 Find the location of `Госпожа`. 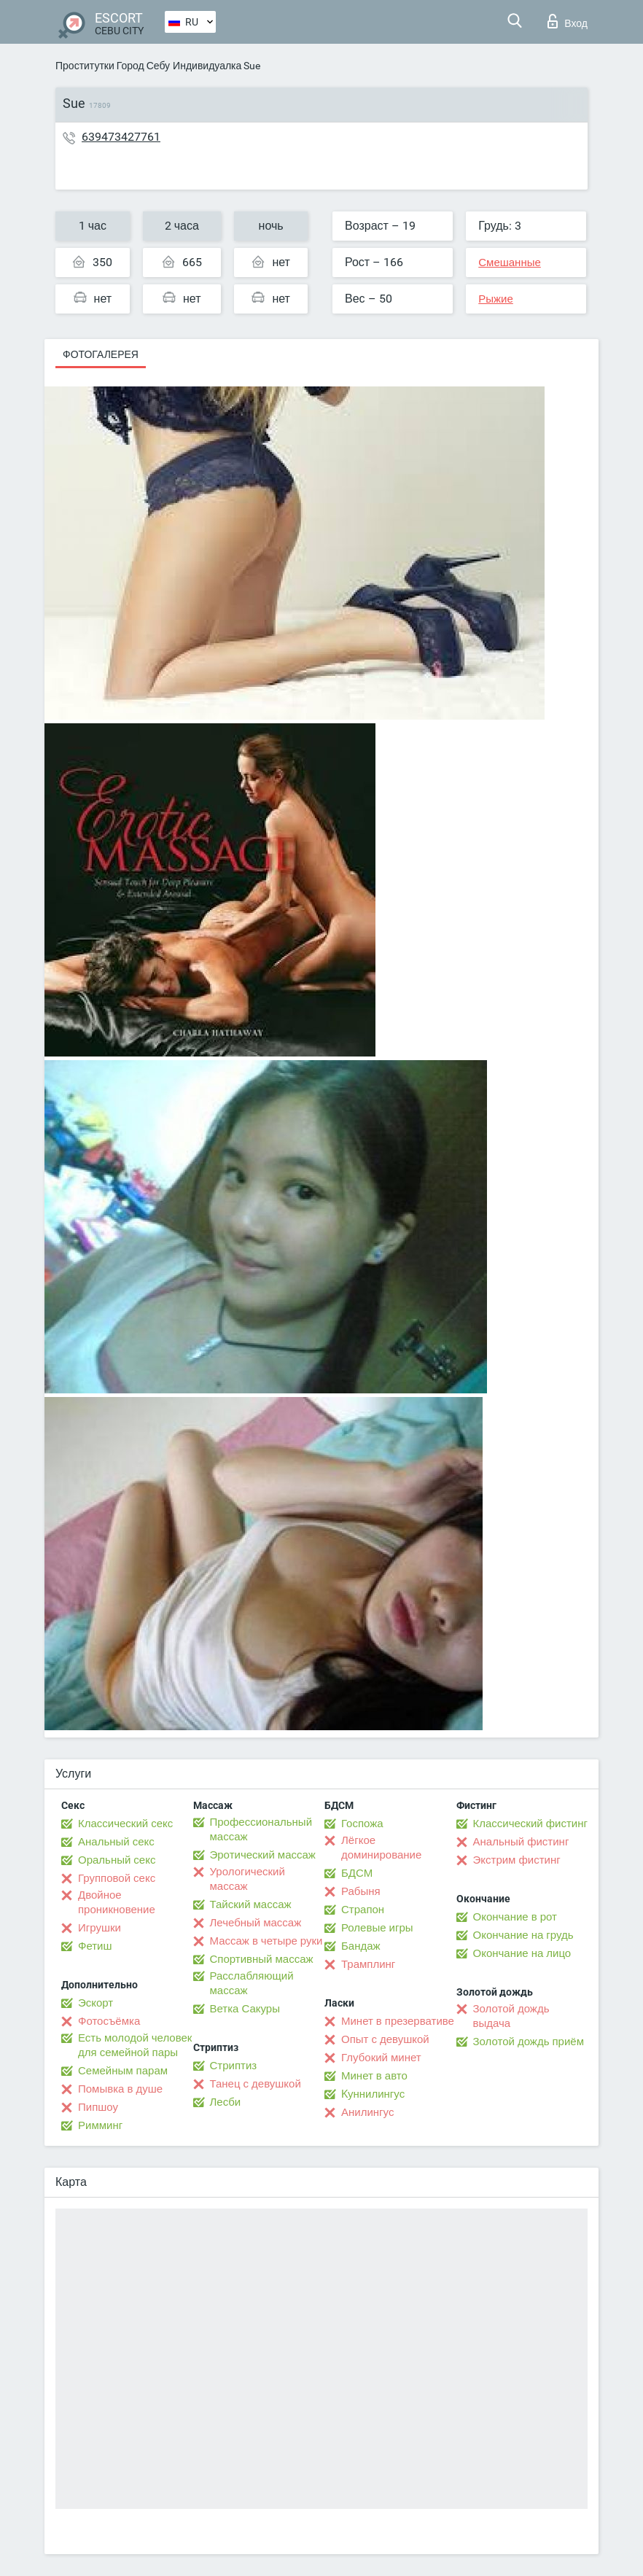

Госпожа is located at coordinates (362, 1823).